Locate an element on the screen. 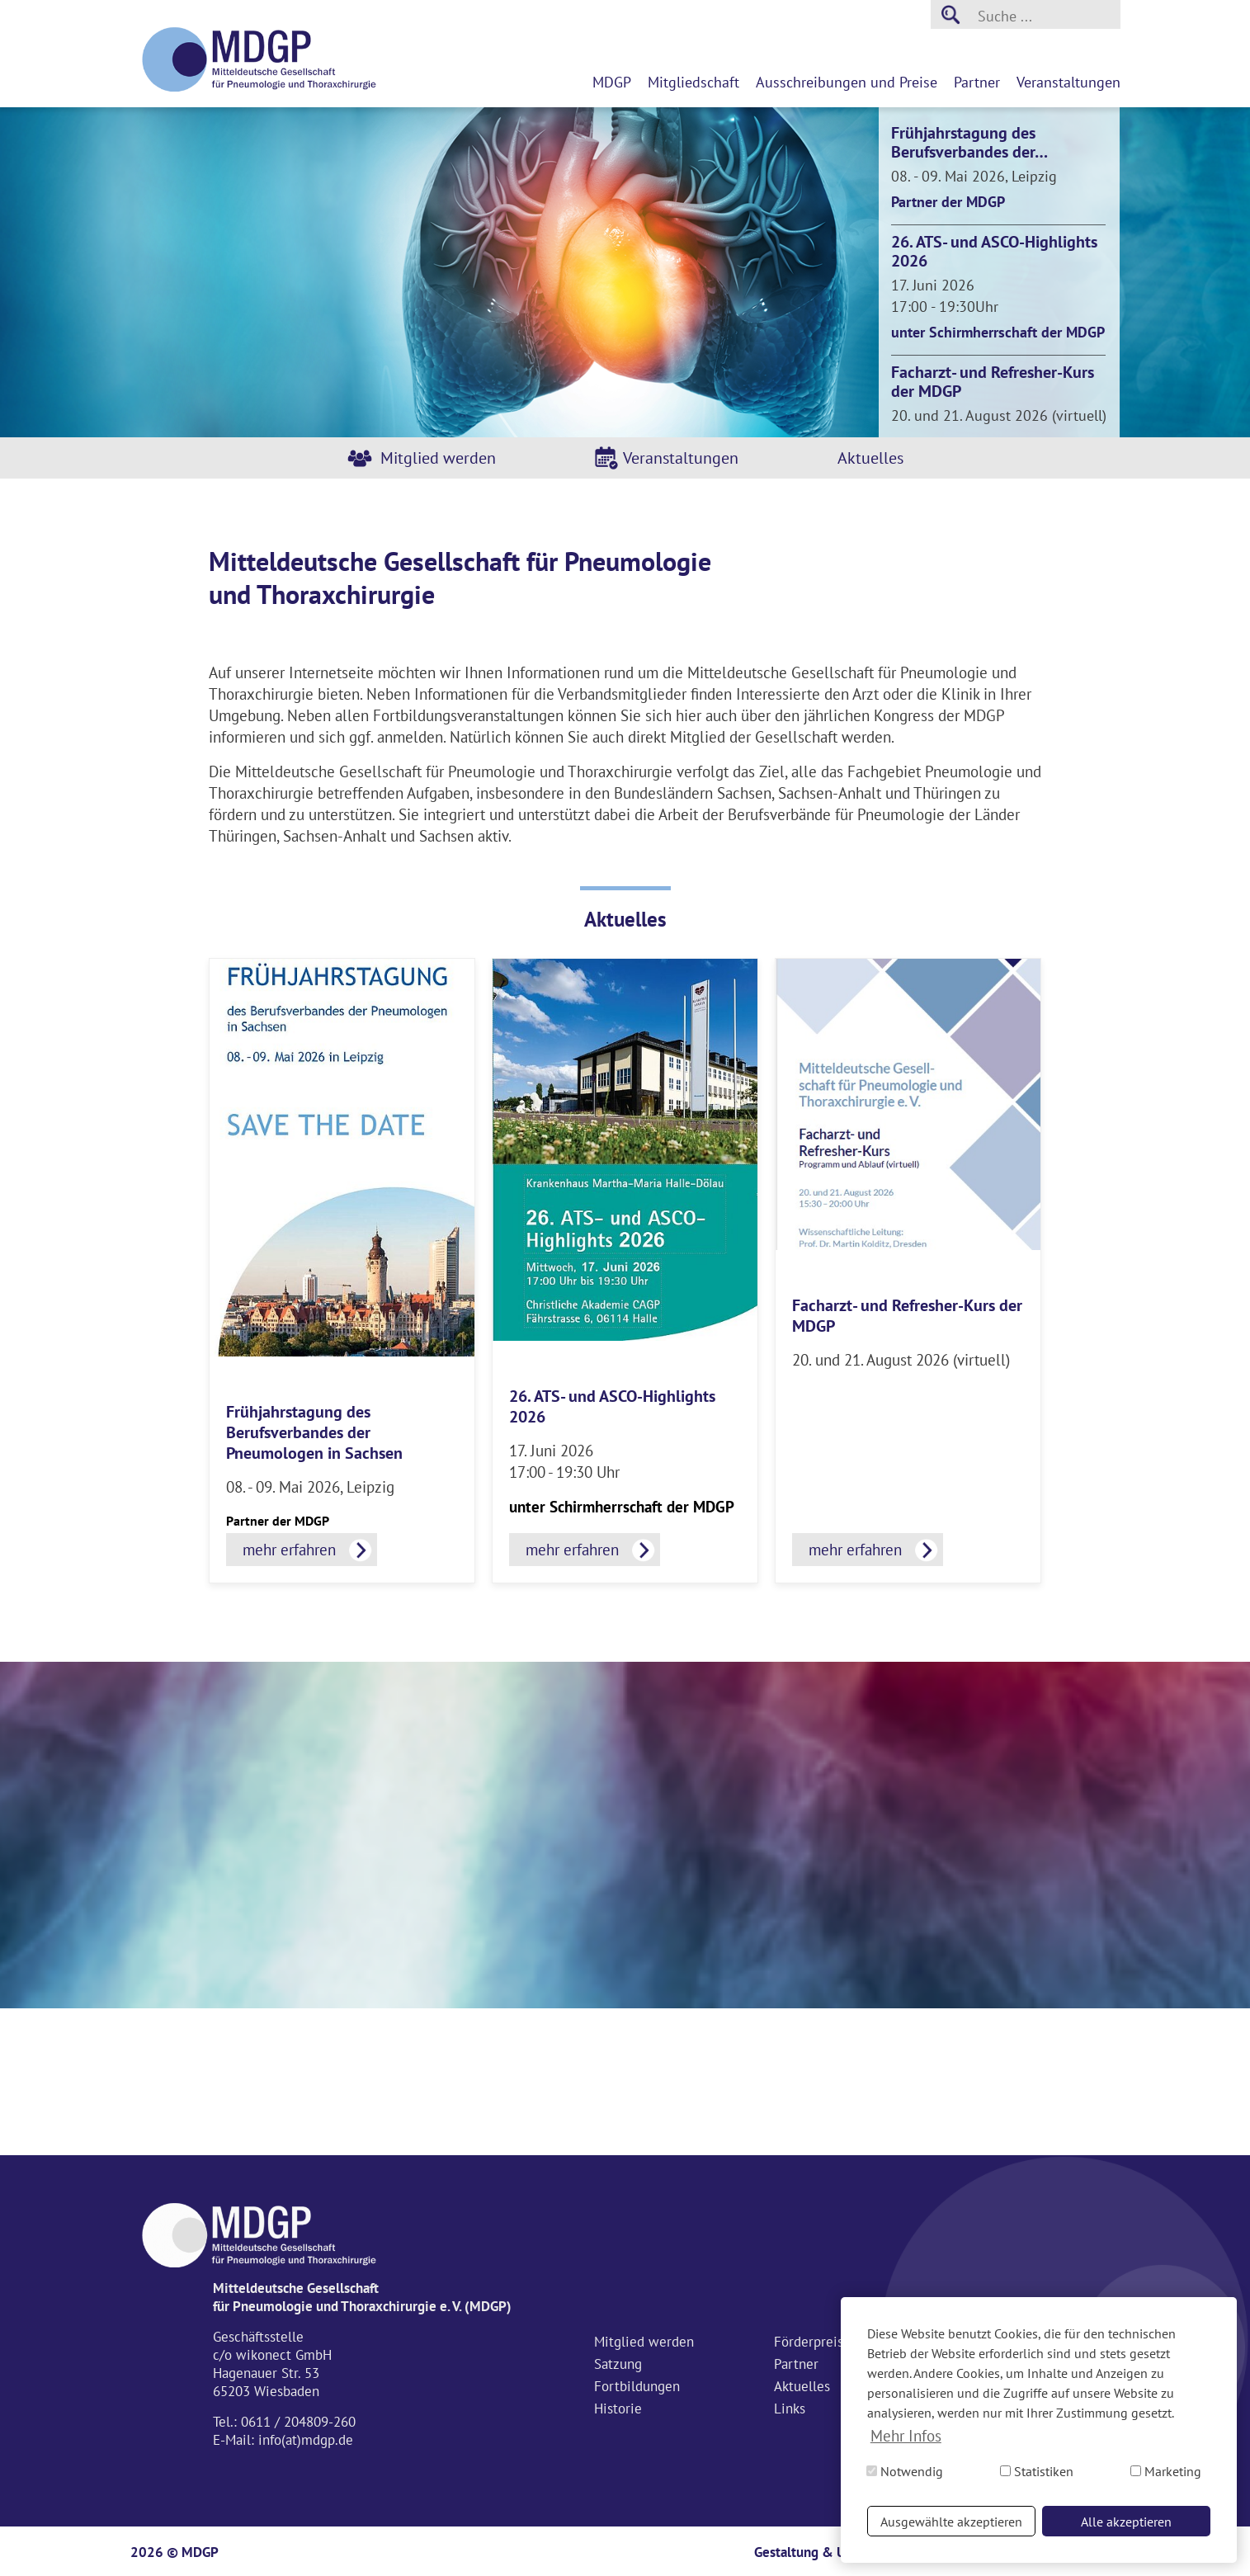 The image size is (1250, 2576). Statistiken is located at coordinates (1036, 2471).